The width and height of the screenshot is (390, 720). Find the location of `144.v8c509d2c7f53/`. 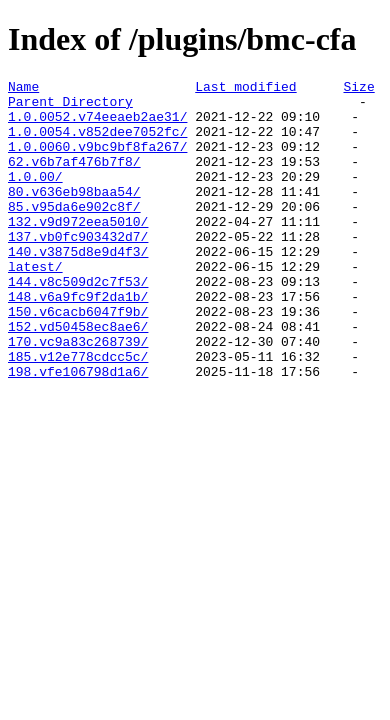

144.v8c509d2c7f53/ is located at coordinates (78, 323).